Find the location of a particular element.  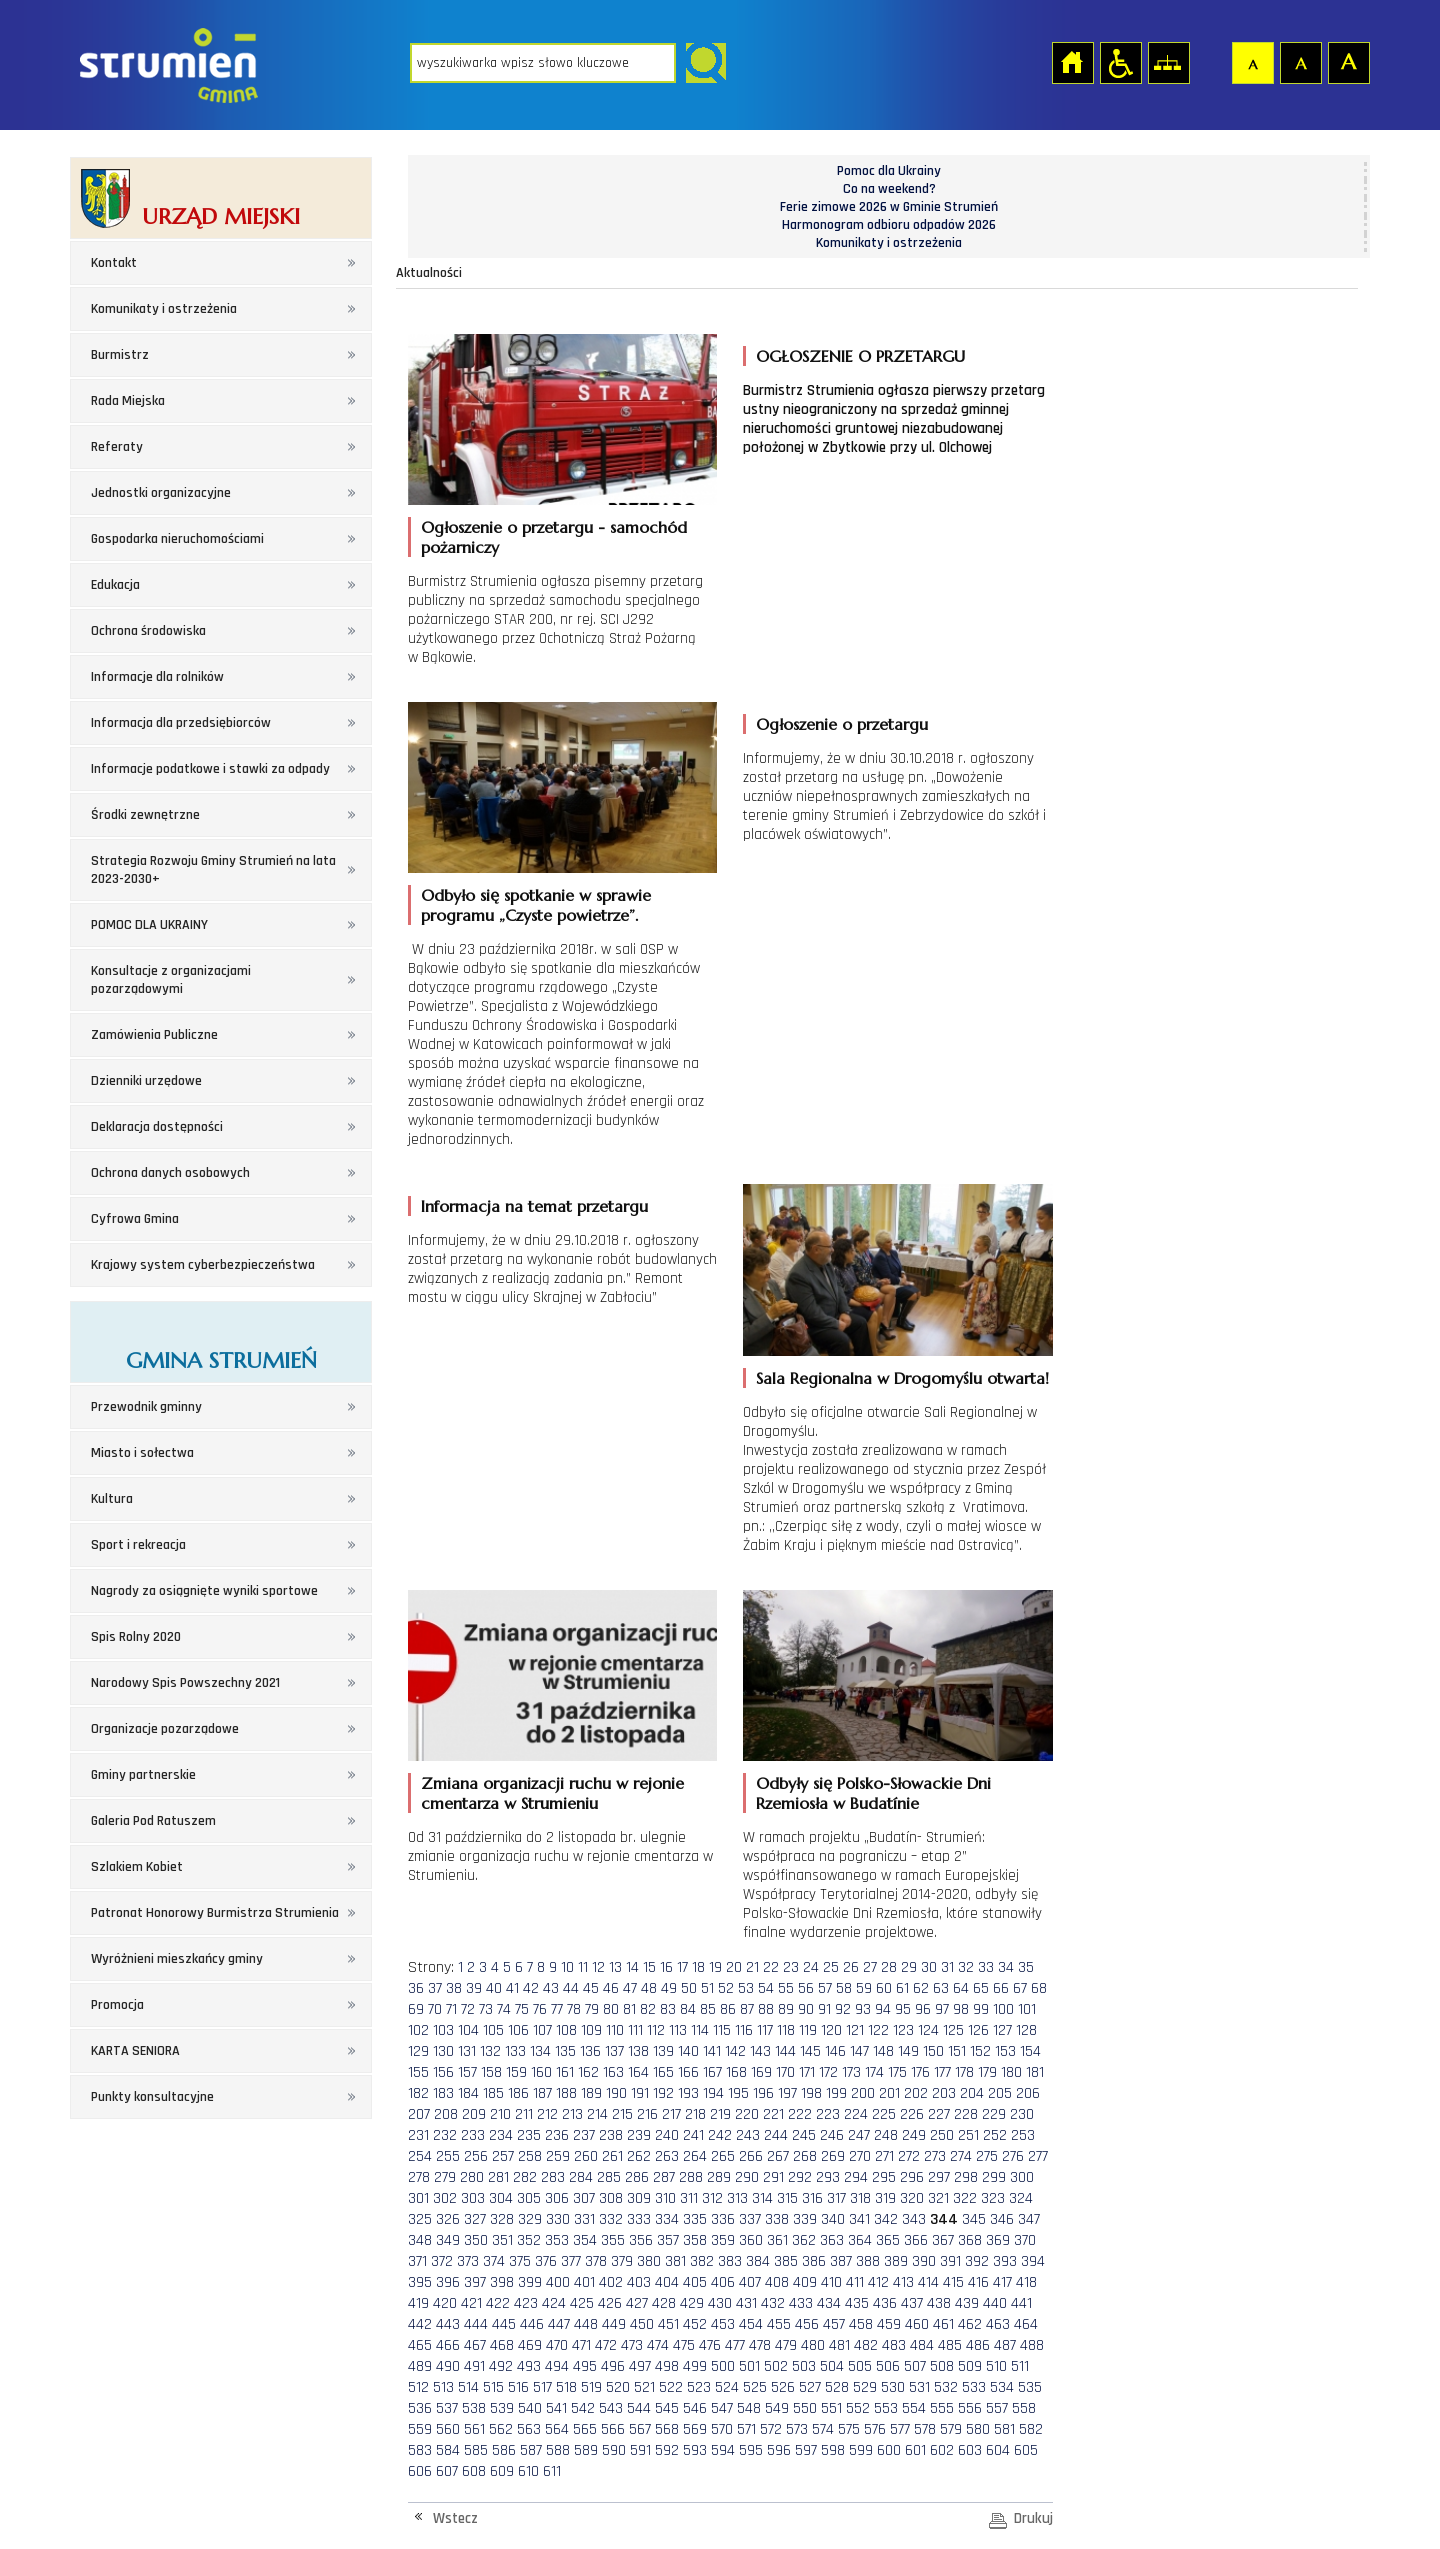

224 is located at coordinates (856, 2114).